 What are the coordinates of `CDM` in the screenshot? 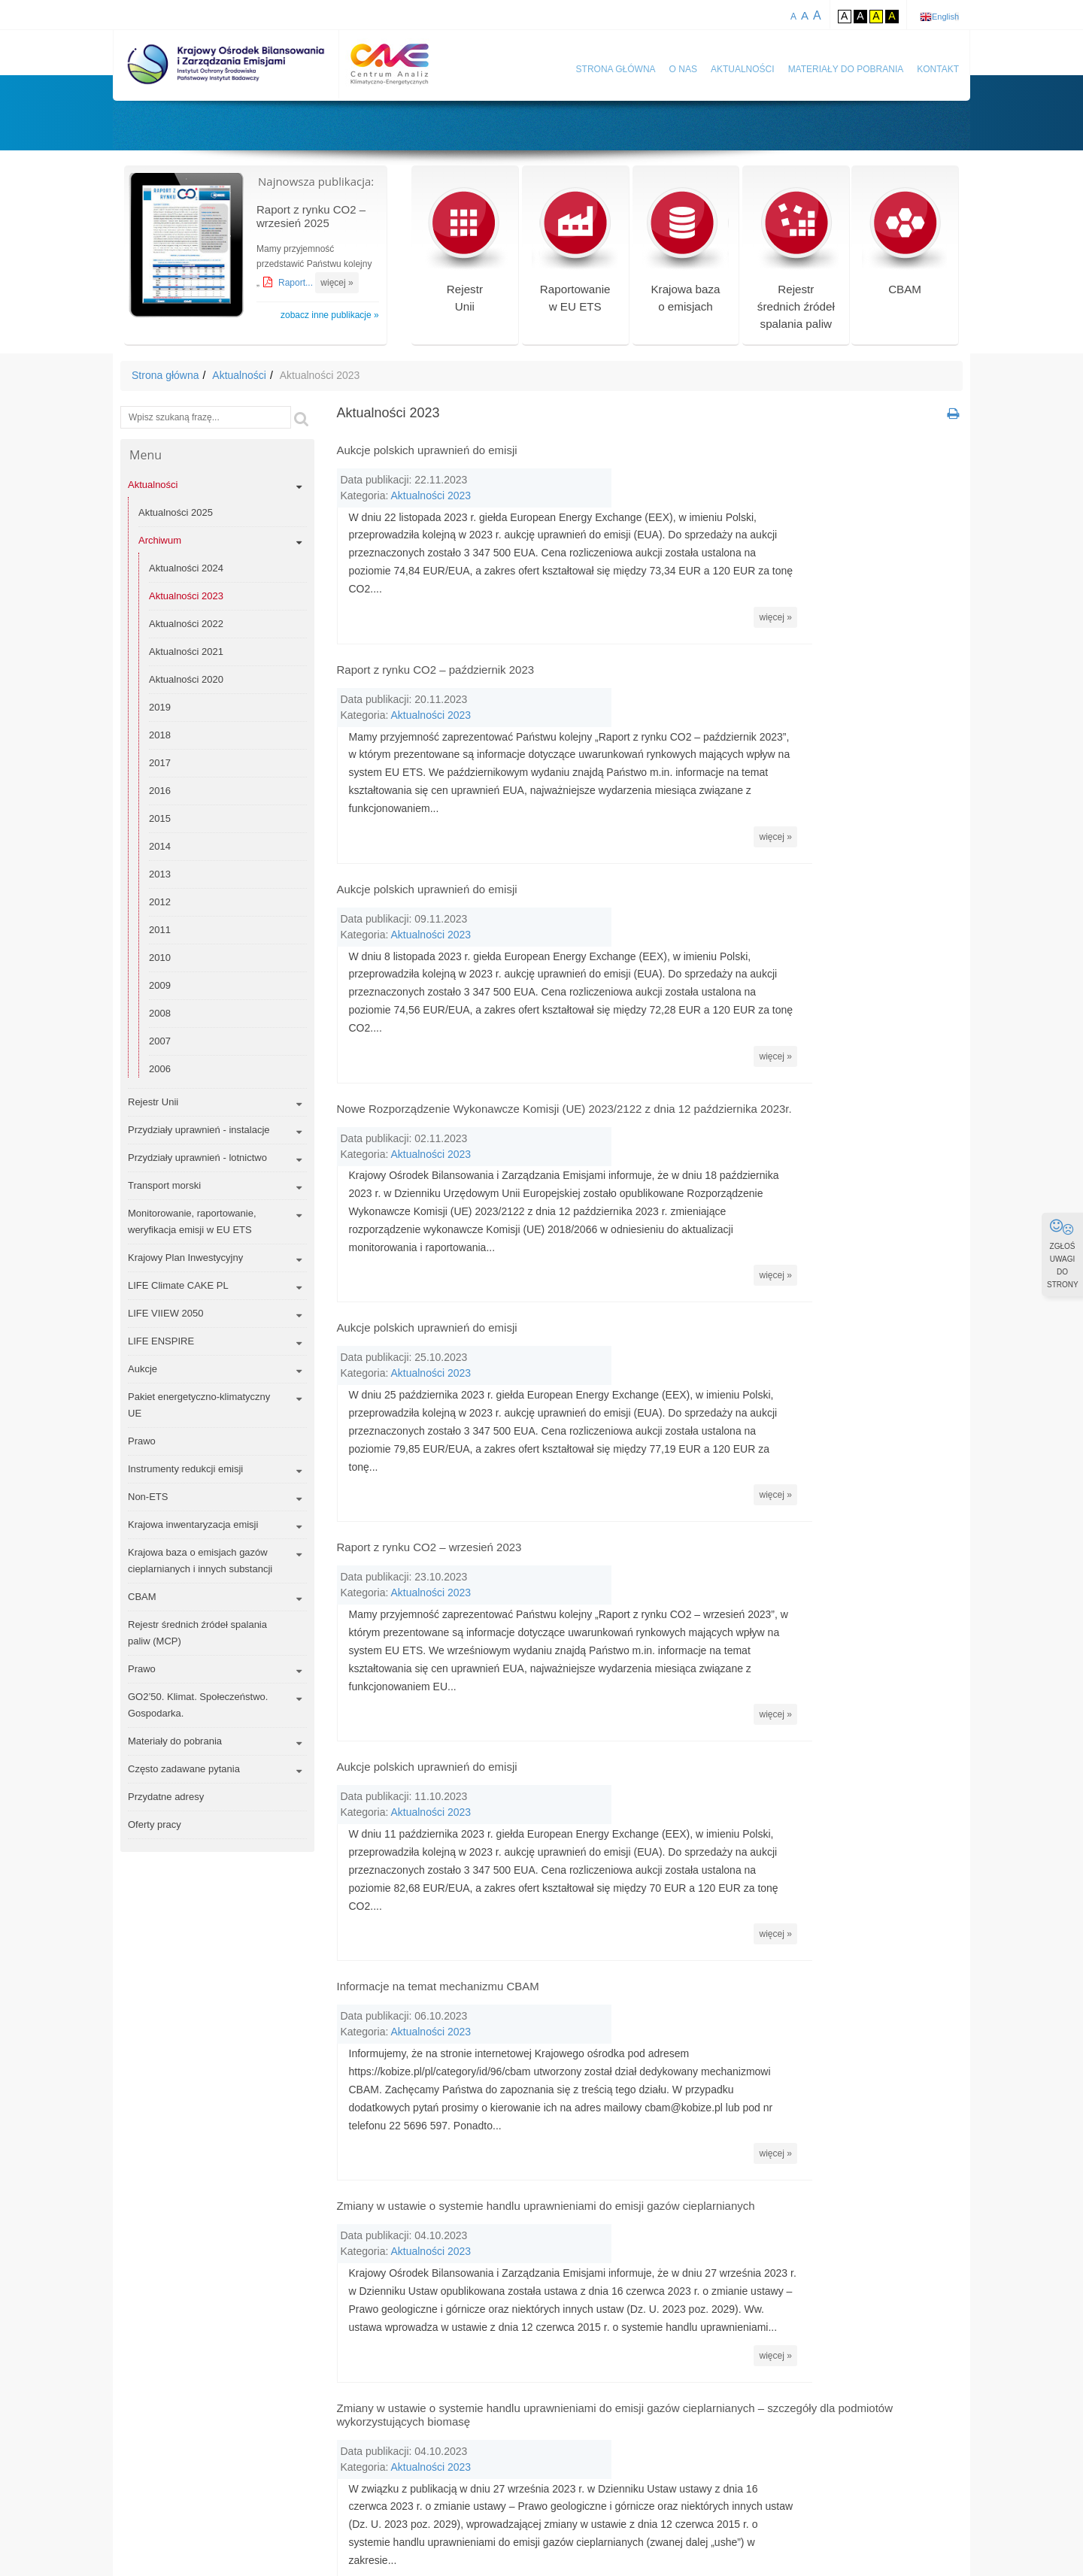 It's located at (676, 2418).